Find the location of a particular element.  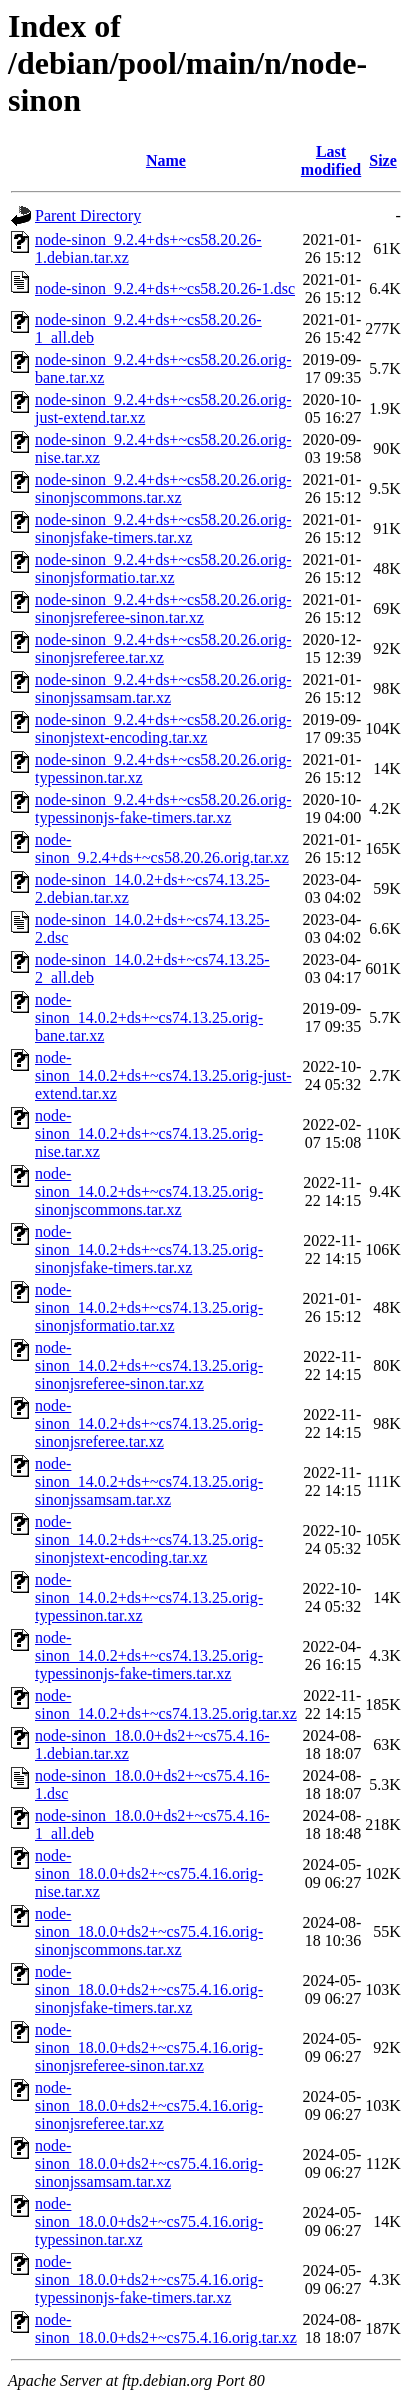

node-sinon_9.2.4+ds+~cs58.20.26.orig-sinonjscommons.tar.xz is located at coordinates (163, 488).